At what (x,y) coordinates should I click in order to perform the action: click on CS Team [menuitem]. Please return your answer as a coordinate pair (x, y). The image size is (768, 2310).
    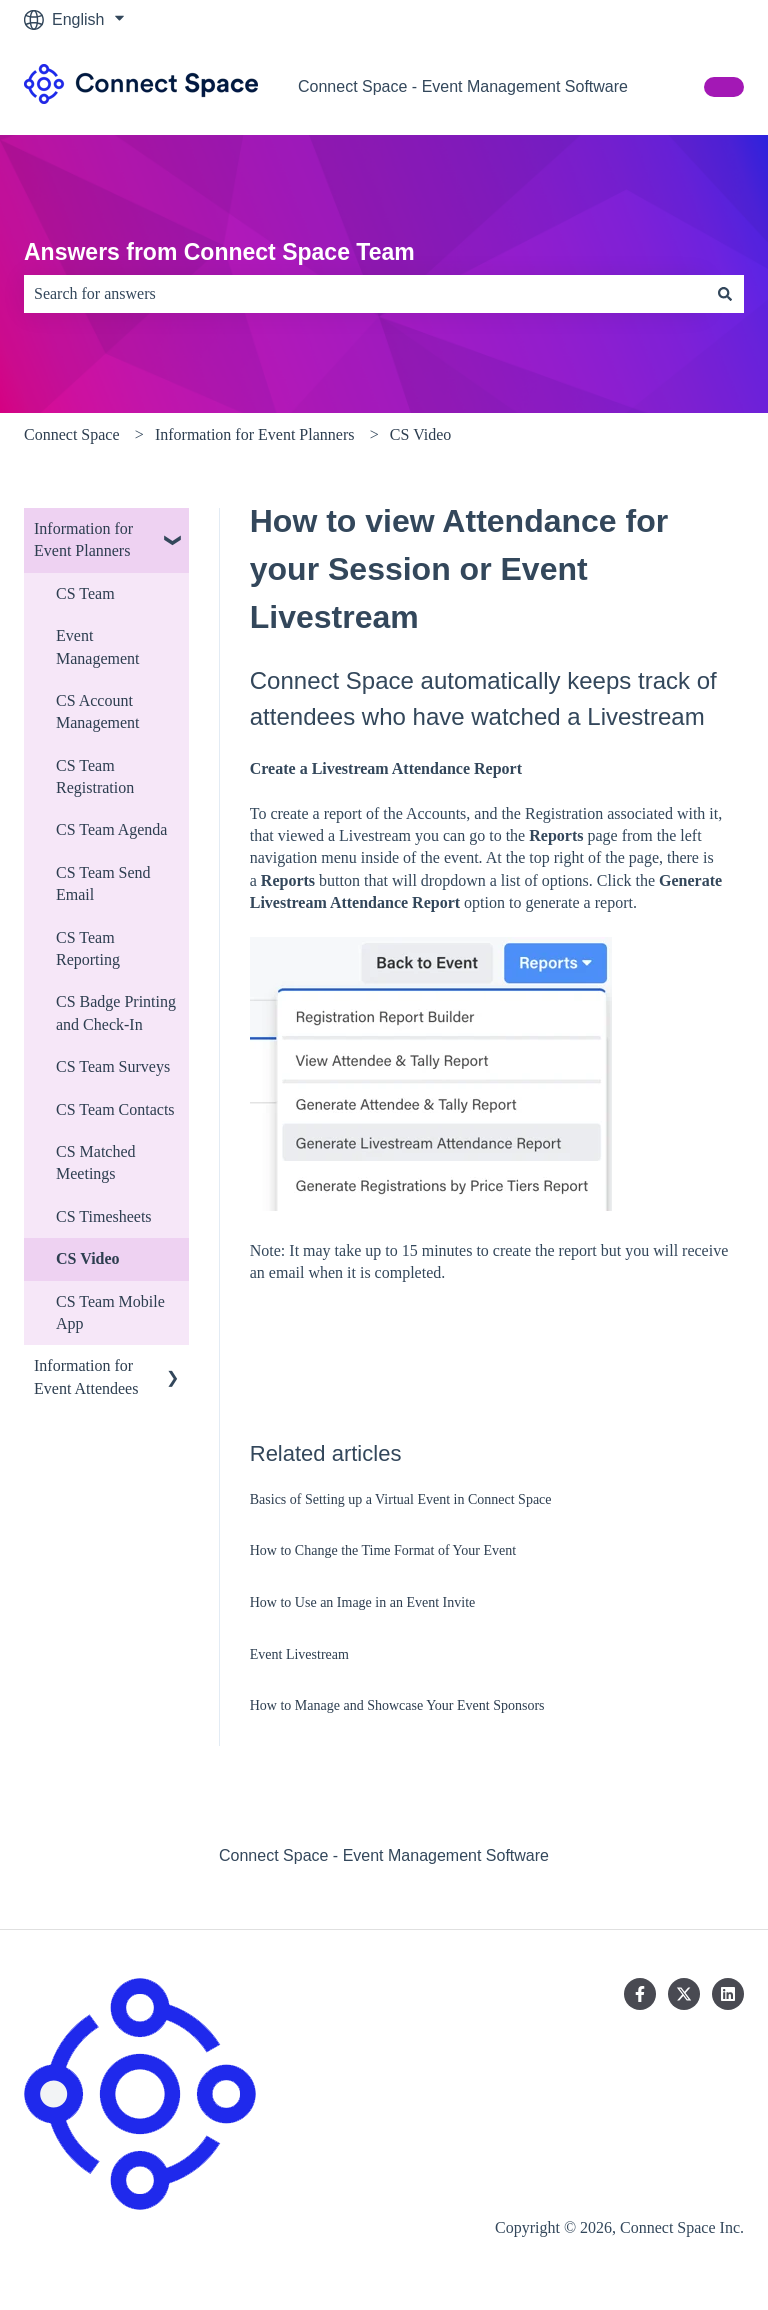
    Looking at the image, I should click on (85, 593).